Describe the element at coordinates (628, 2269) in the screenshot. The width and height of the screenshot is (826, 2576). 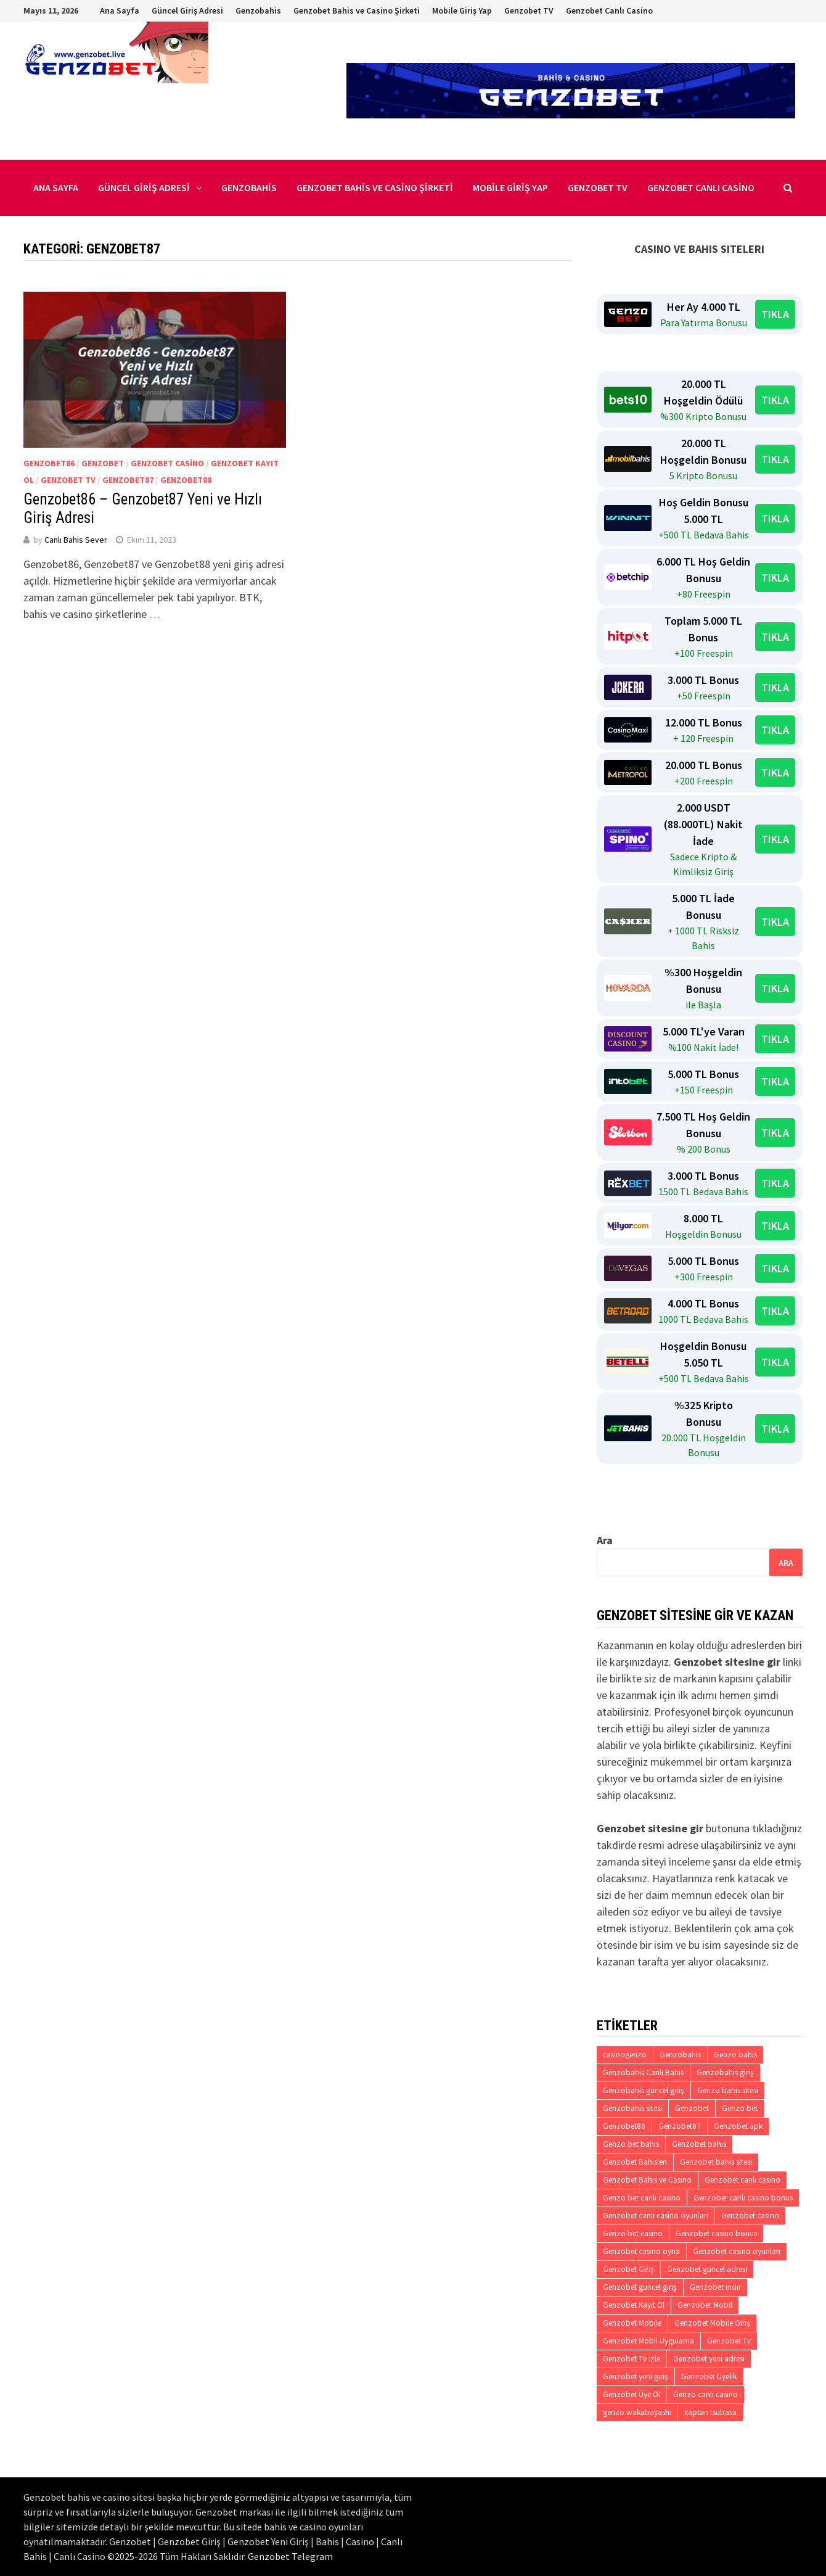
I see `Genzobet Giriş` at that location.